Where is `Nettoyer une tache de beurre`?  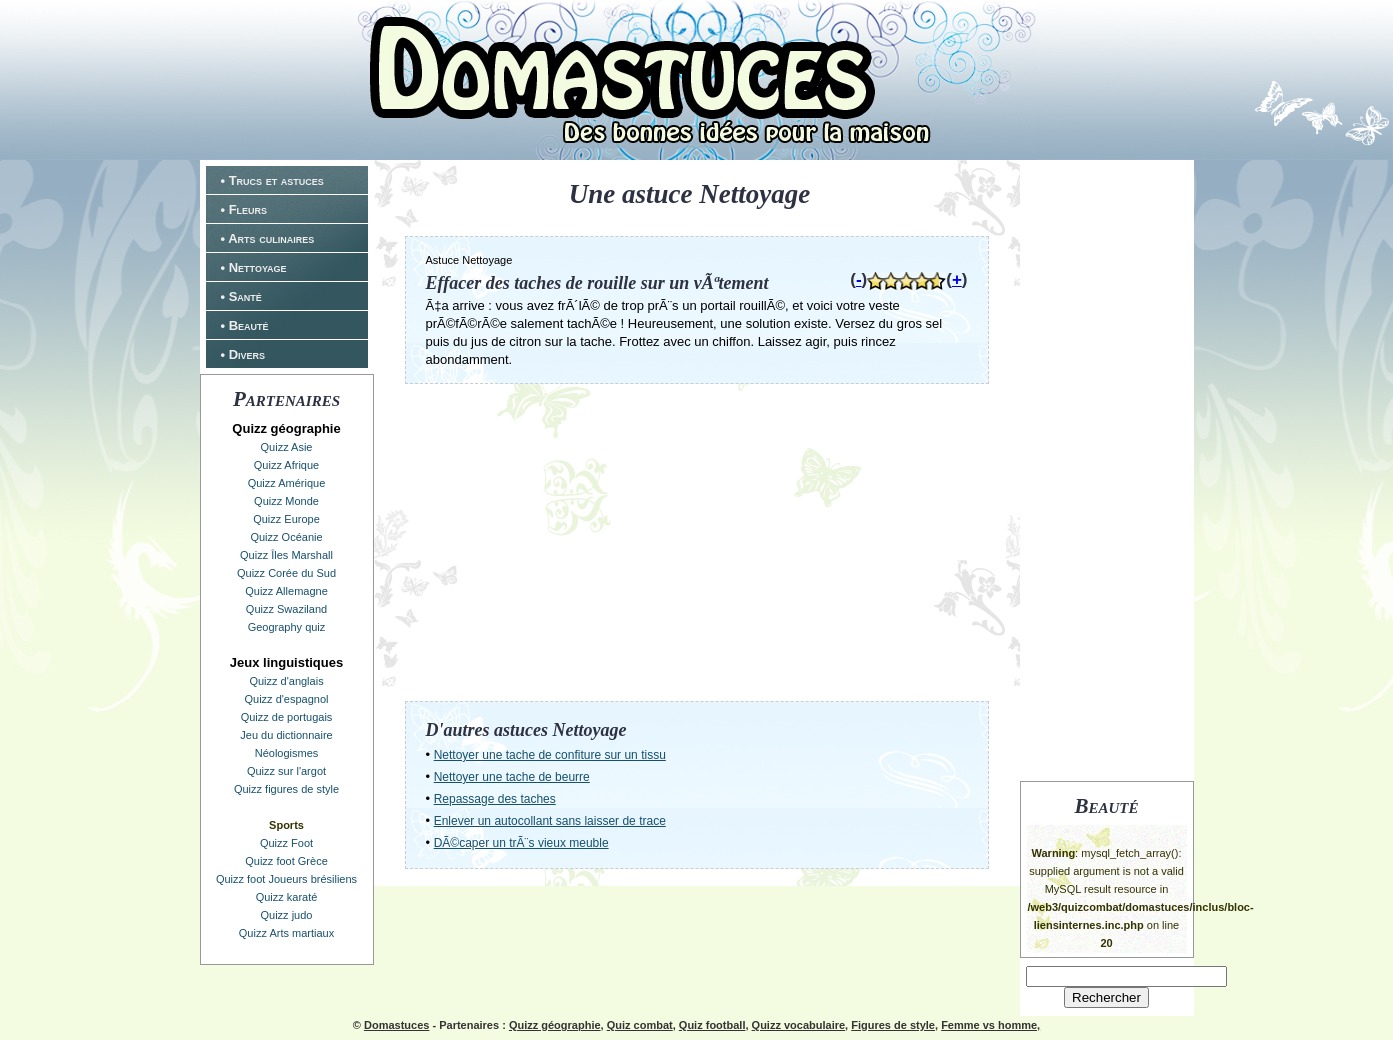
Nettoyer une tache de beurre is located at coordinates (512, 777).